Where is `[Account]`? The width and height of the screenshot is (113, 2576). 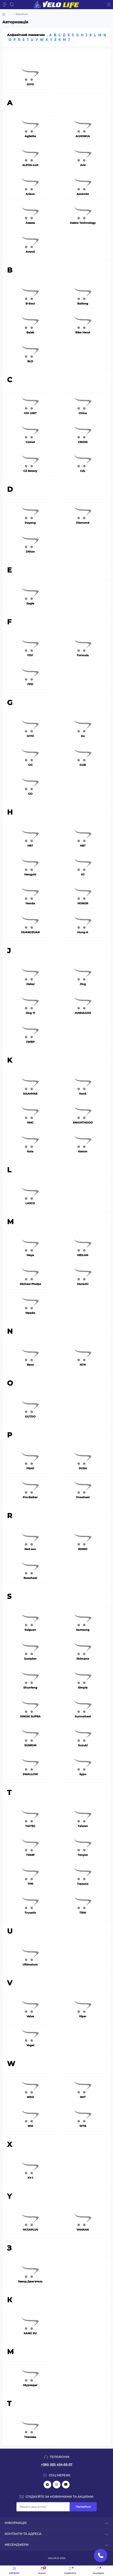 [Account] is located at coordinates (109, 5).